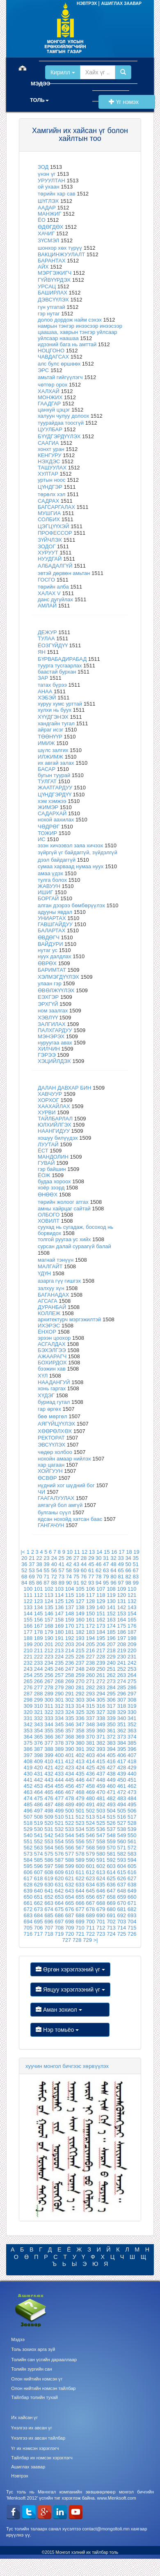 Image resolution: width=160 pixels, height=2576 pixels. I want to click on 69, so click(31, 1576).